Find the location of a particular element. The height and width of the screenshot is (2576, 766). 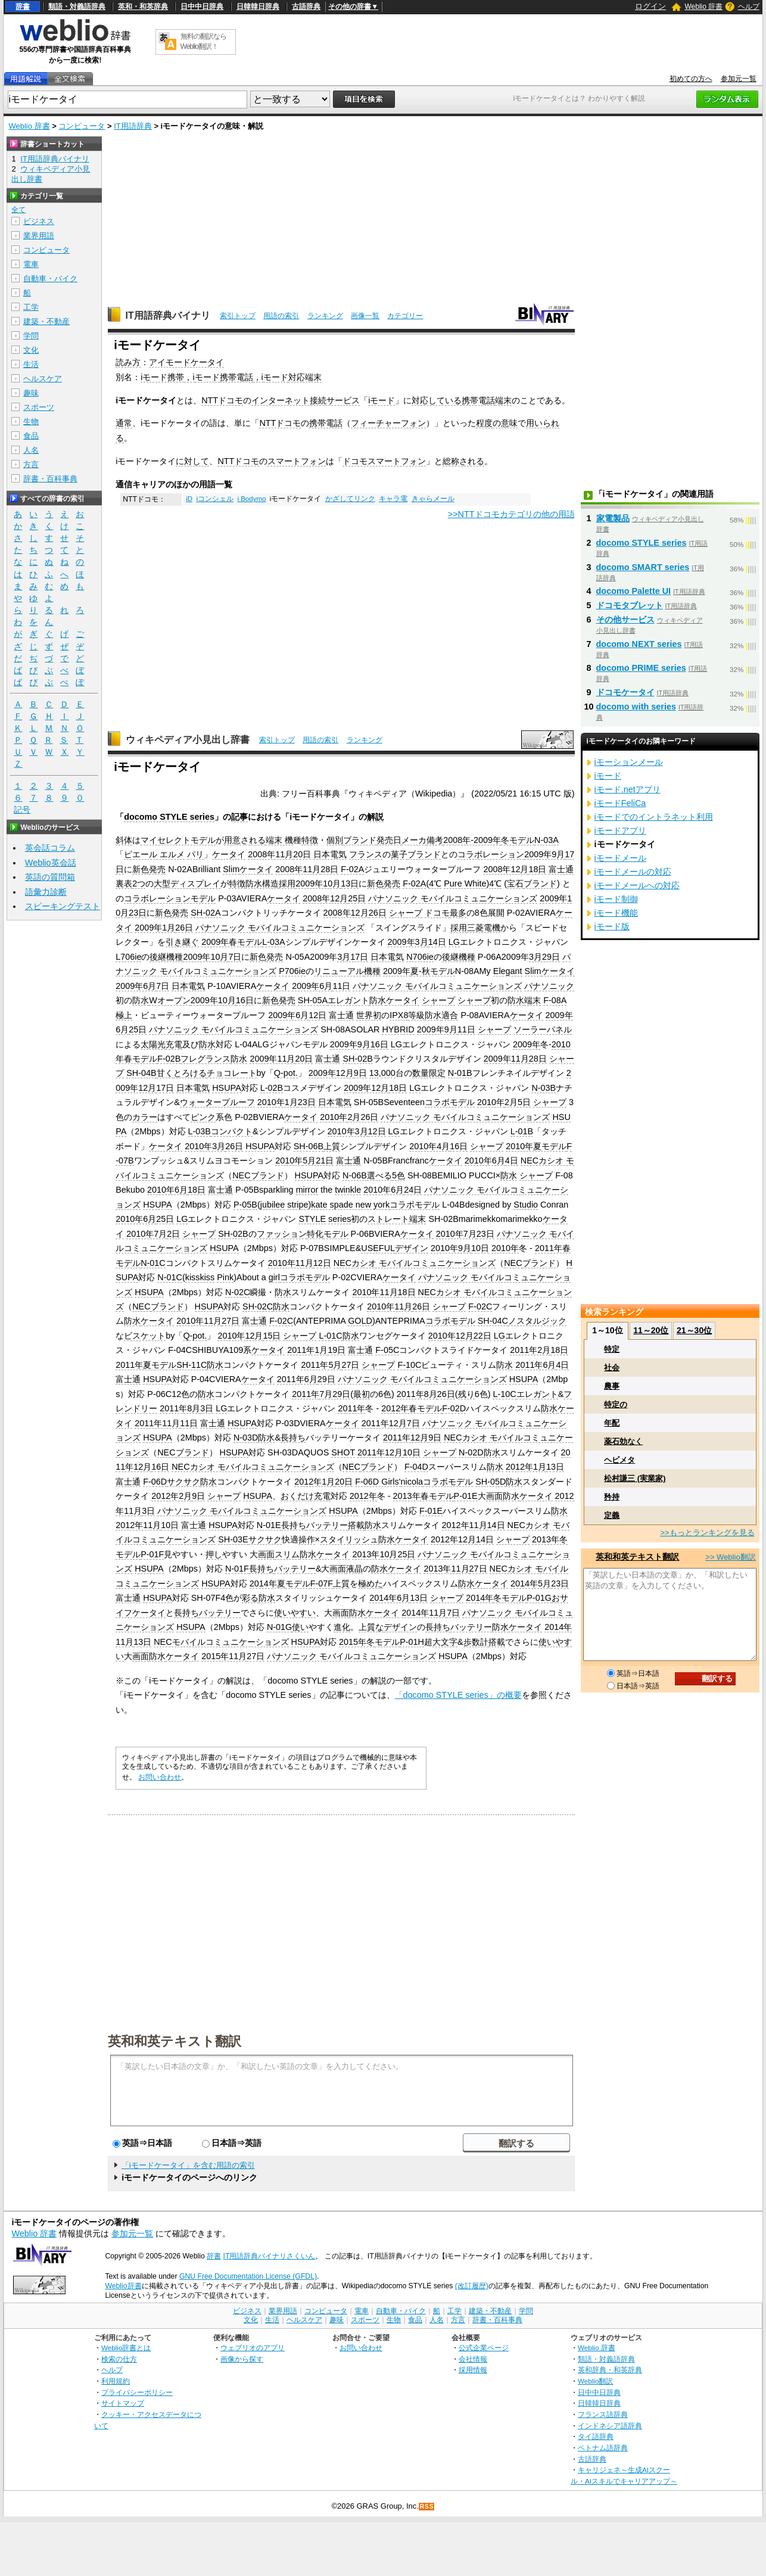

7月29日 is located at coordinates (334, 1394).